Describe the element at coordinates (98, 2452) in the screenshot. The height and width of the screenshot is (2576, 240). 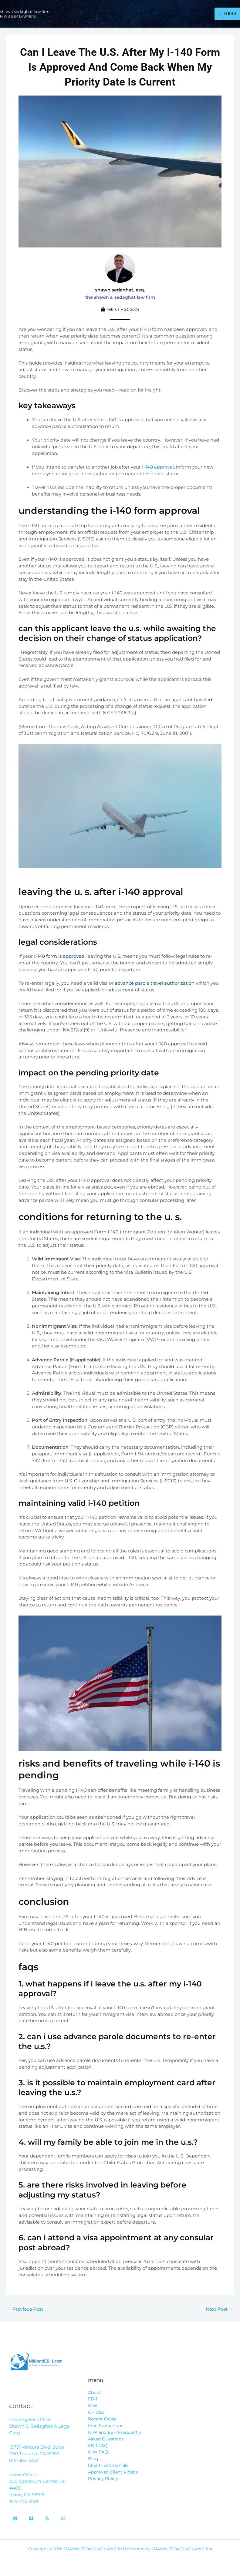
I see `NIW FAQ` at that location.